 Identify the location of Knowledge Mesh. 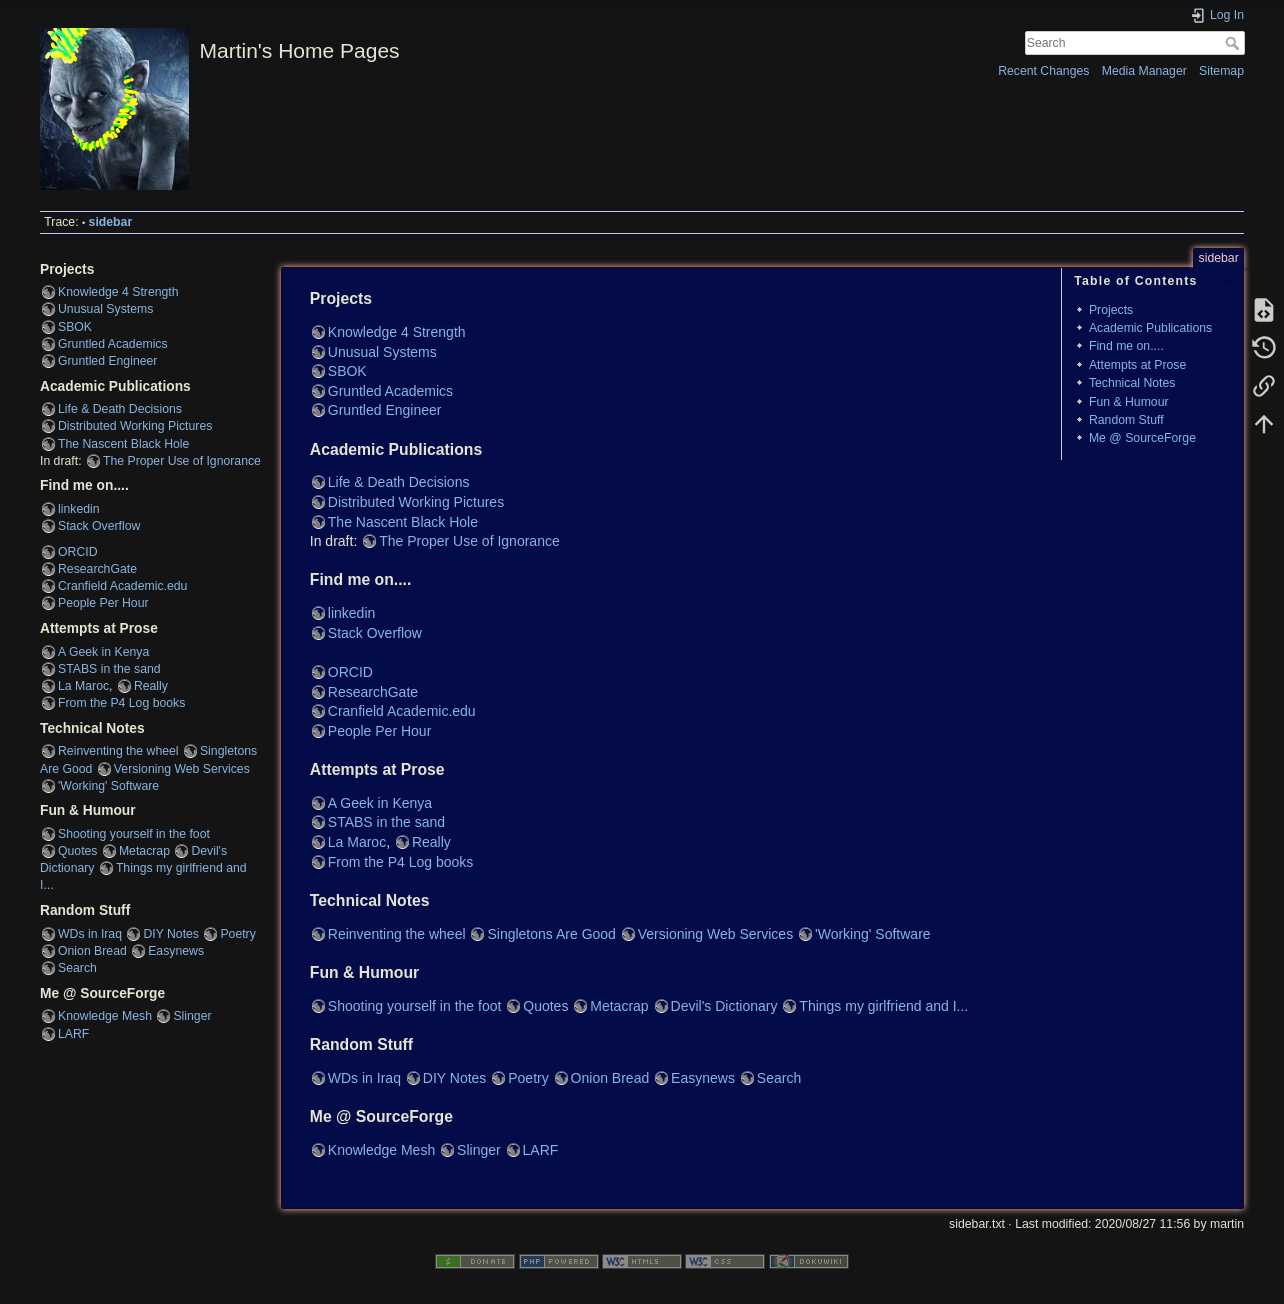
(105, 1016).